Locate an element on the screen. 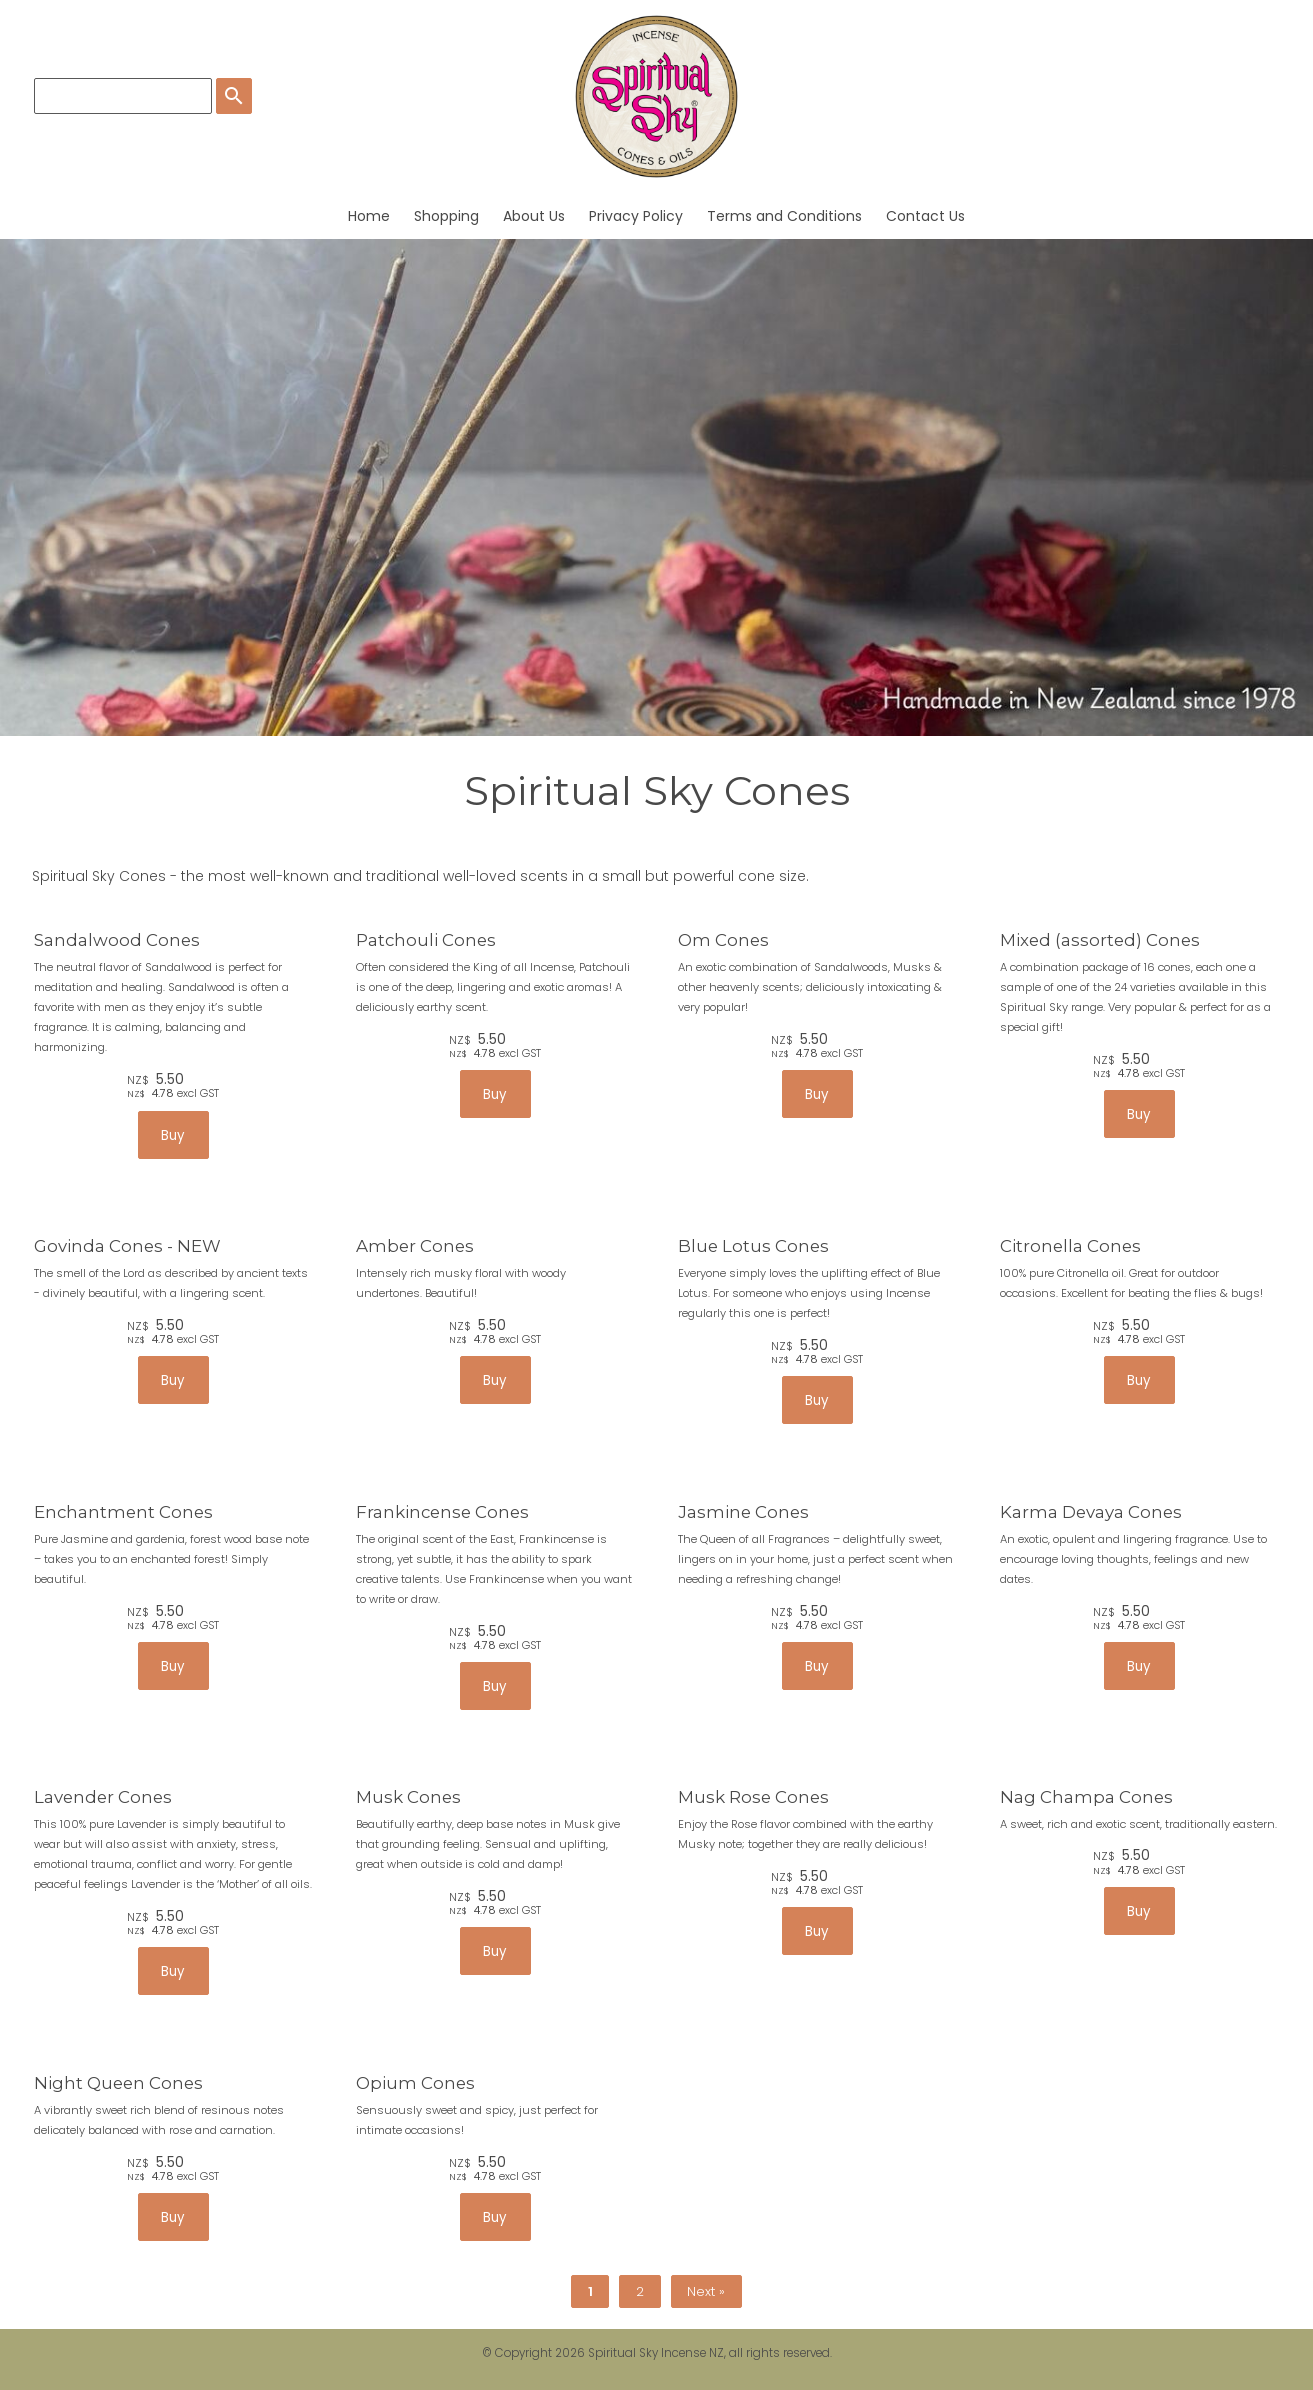 Image resolution: width=1313 pixels, height=2390 pixels. Contact Us is located at coordinates (925, 216).